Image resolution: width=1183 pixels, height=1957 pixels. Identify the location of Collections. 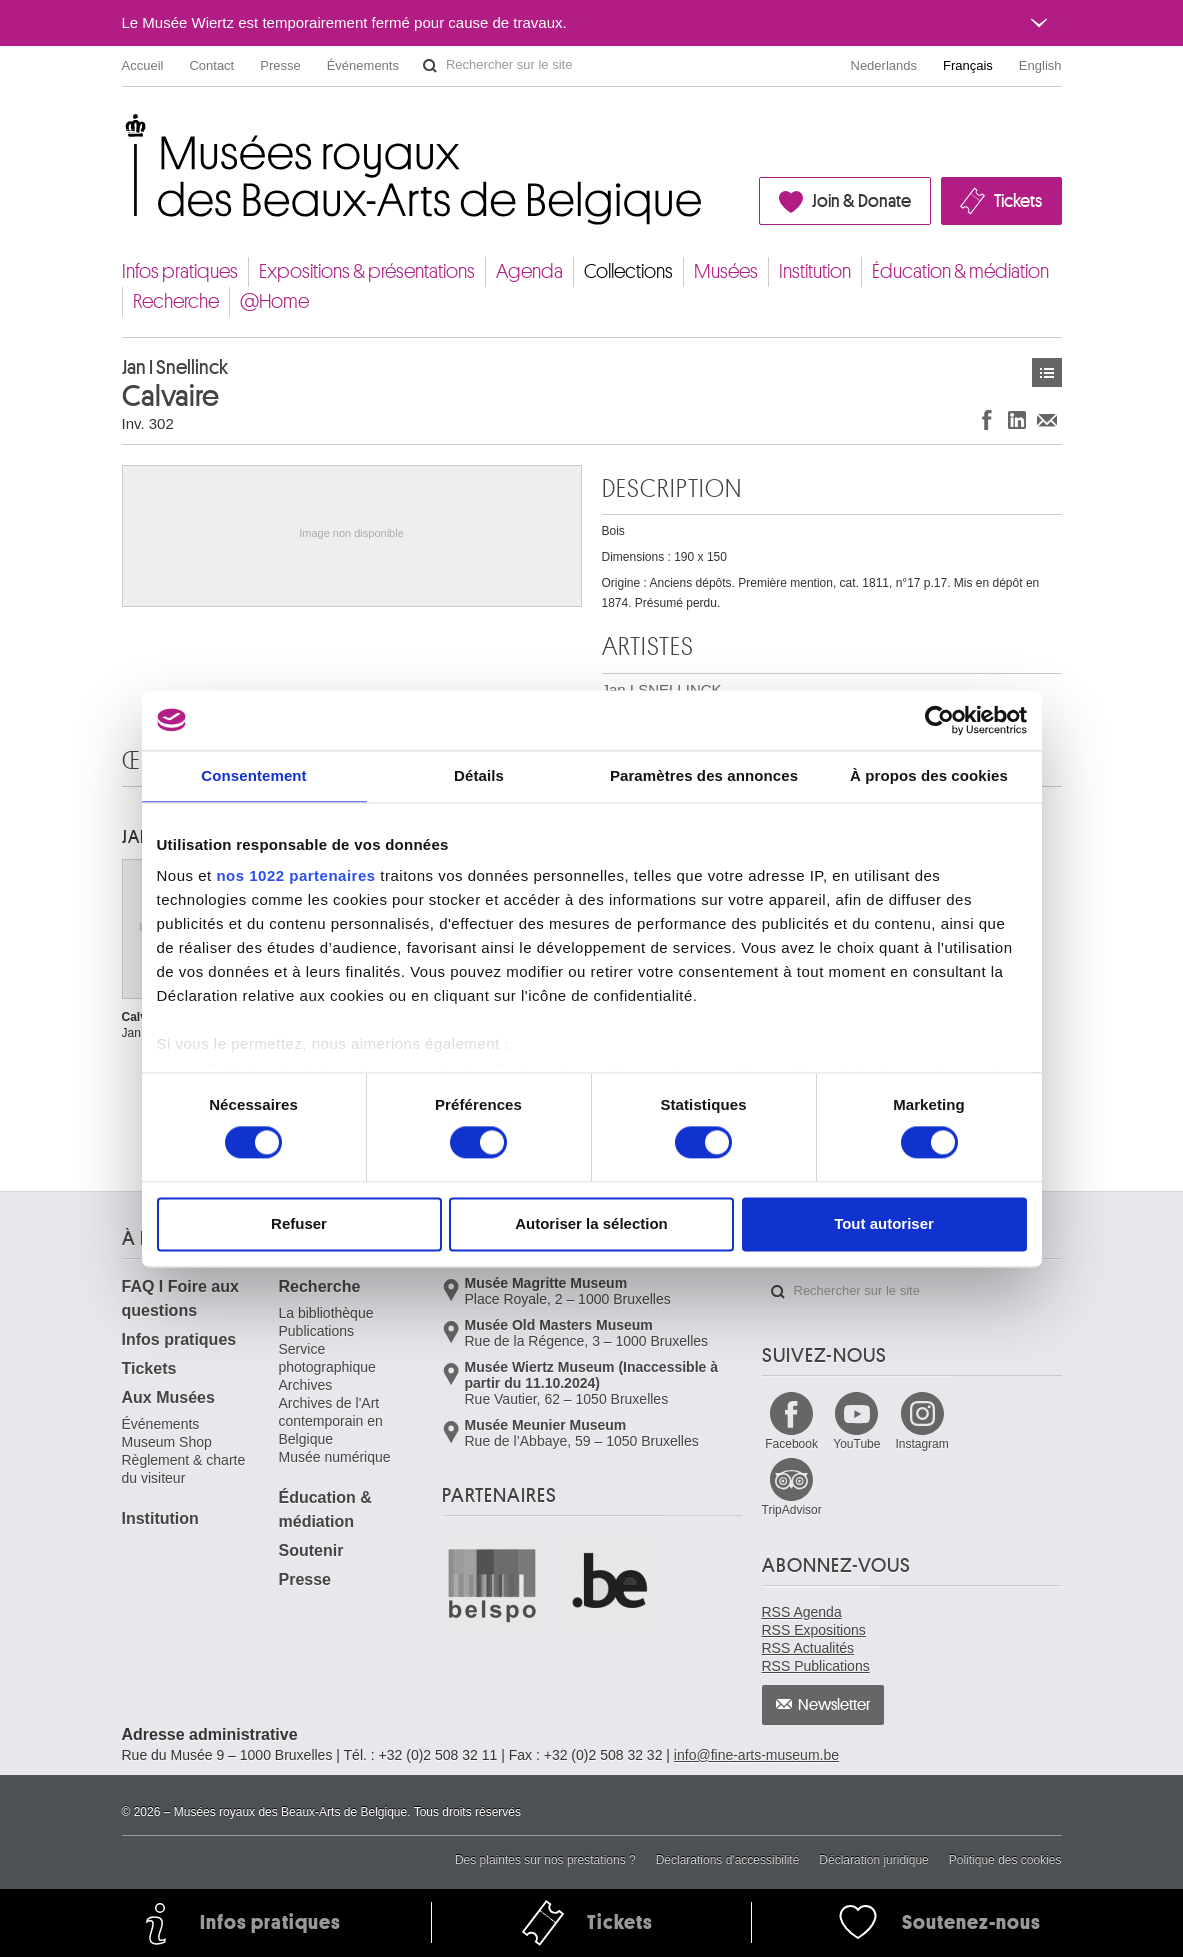
(628, 271).